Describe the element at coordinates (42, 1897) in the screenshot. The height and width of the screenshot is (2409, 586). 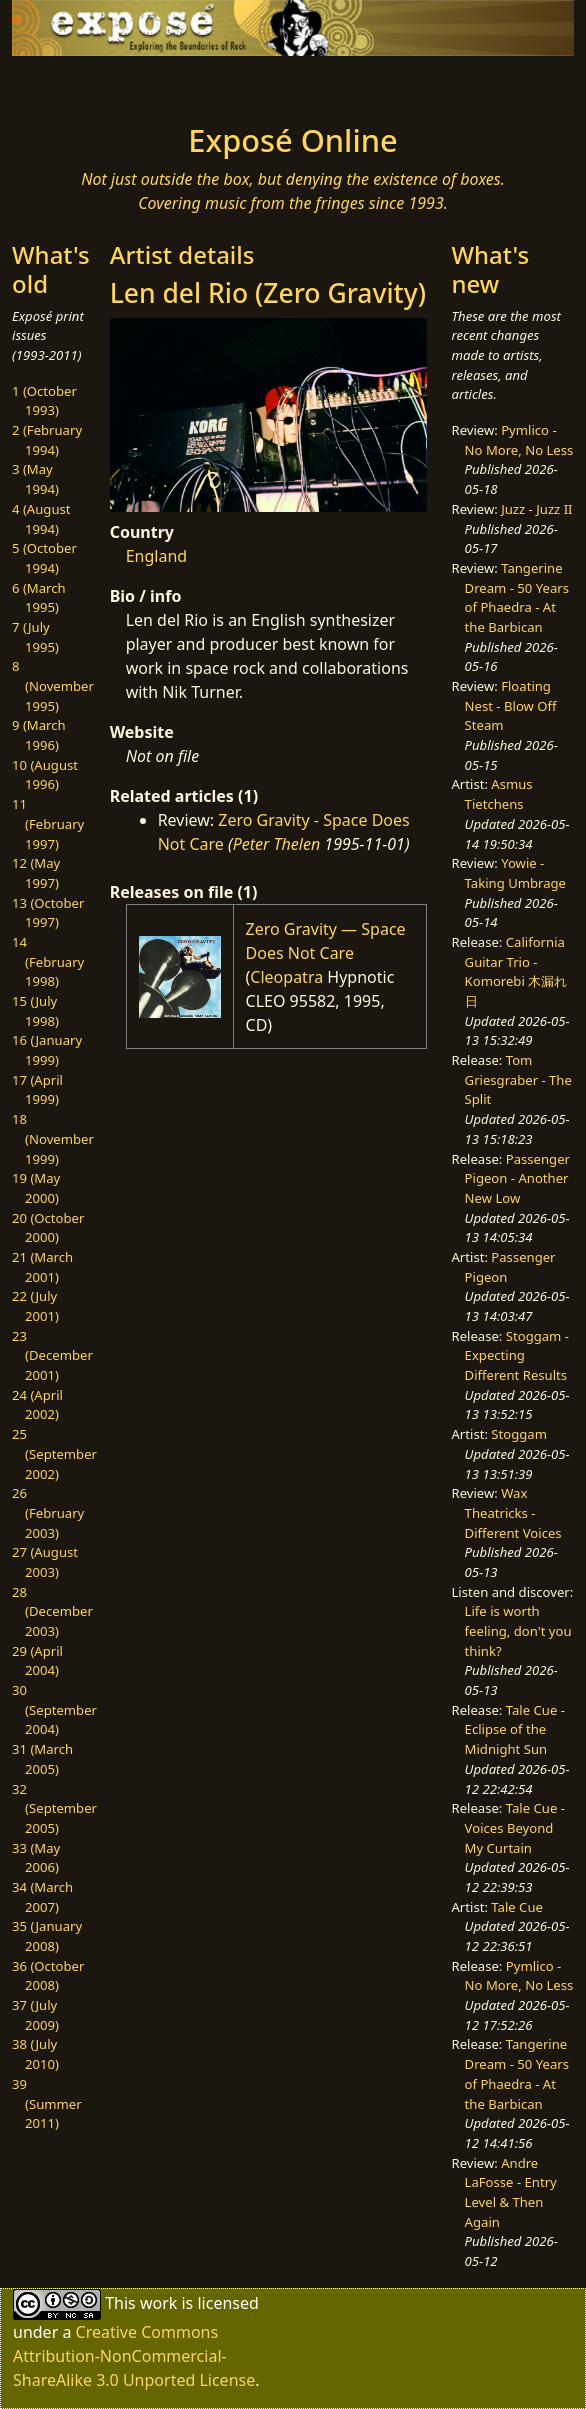
I see `34 (March 2007)` at that location.